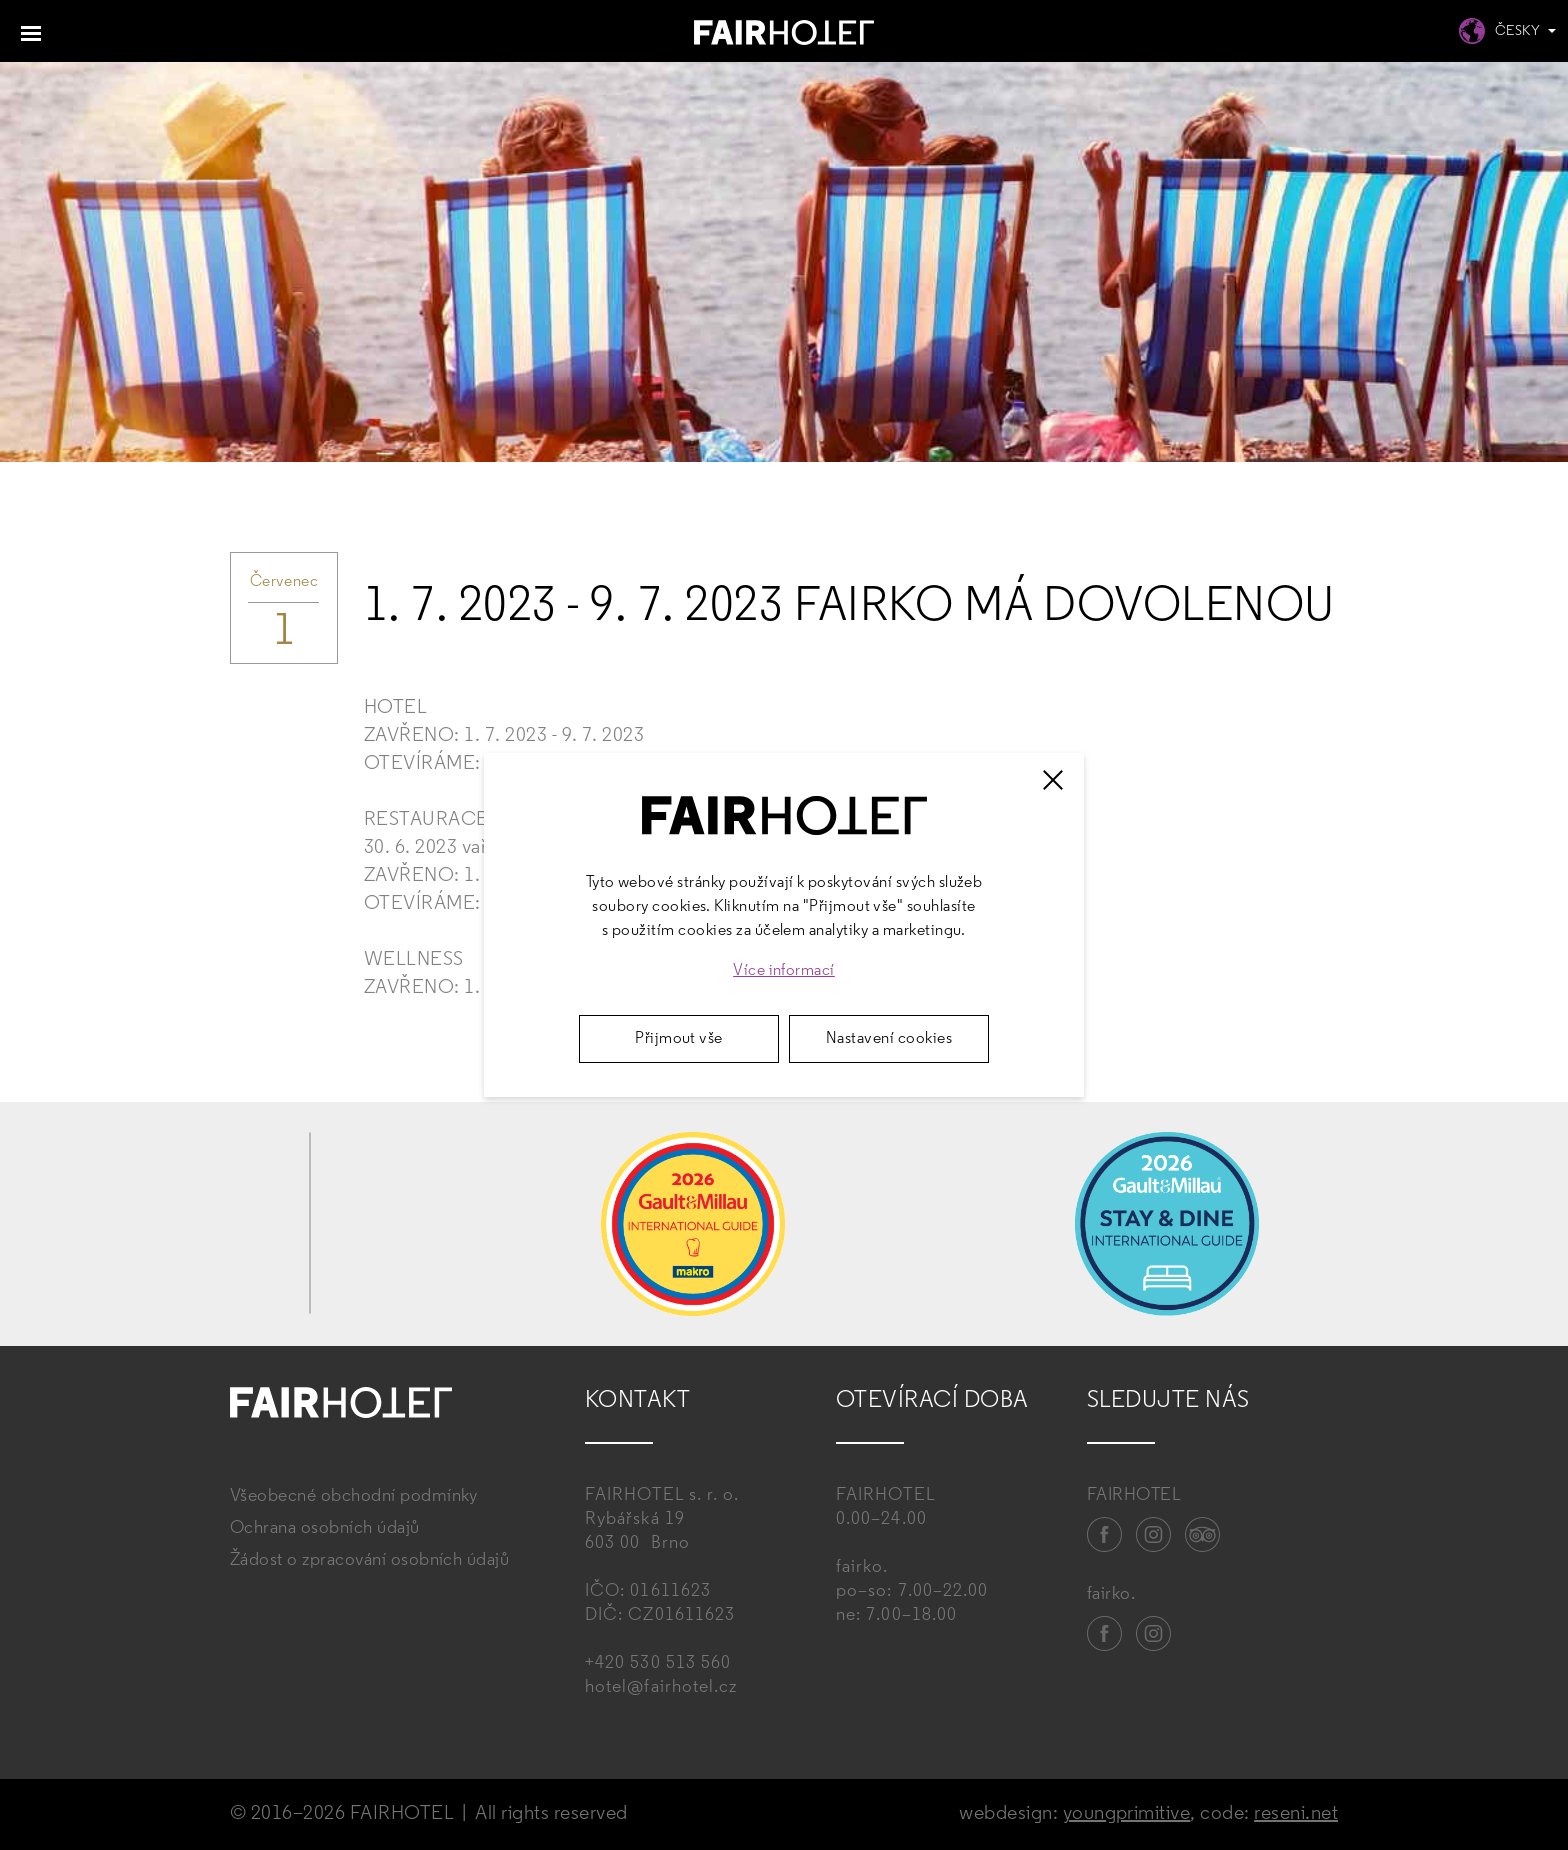  Describe the element at coordinates (325, 1528) in the screenshot. I see `Ochrana osobních údajů` at that location.